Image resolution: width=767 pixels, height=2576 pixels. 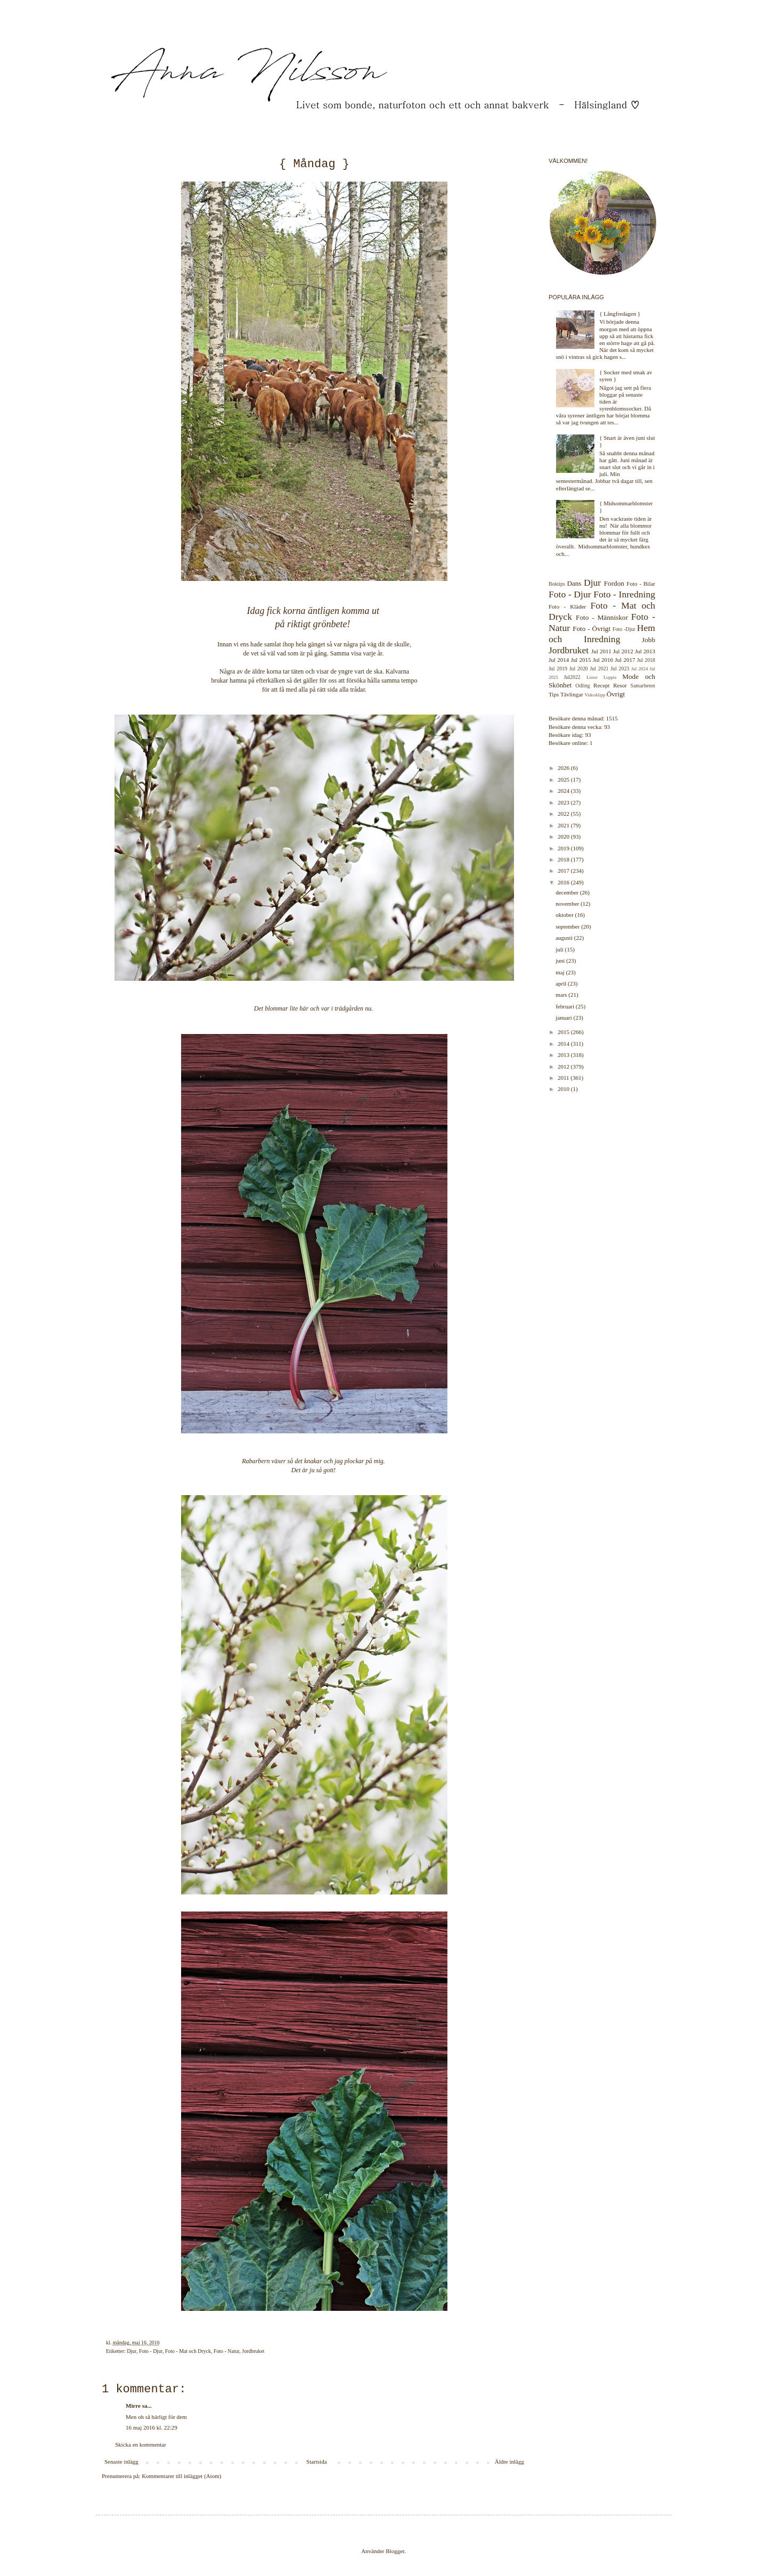 What do you see at coordinates (645, 651) in the screenshot?
I see `Jul 2013` at bounding box center [645, 651].